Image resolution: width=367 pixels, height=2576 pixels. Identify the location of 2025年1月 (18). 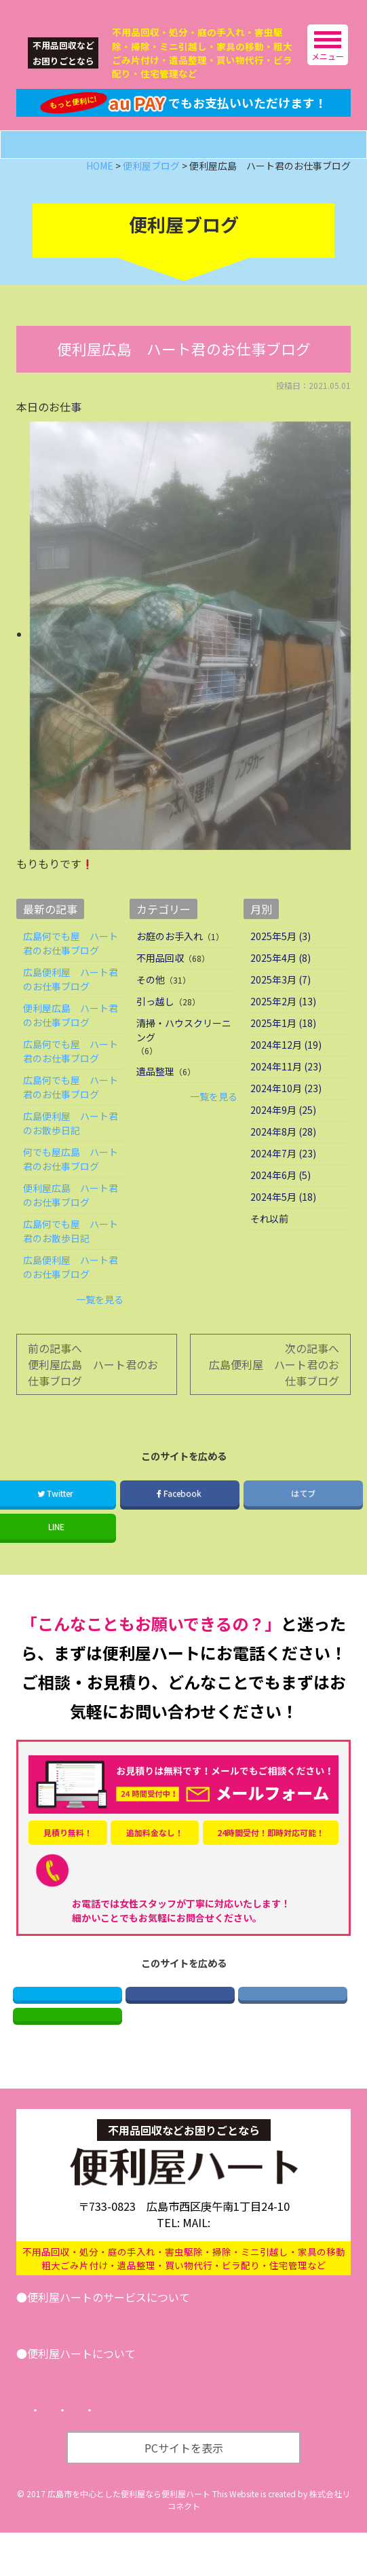
(283, 1049).